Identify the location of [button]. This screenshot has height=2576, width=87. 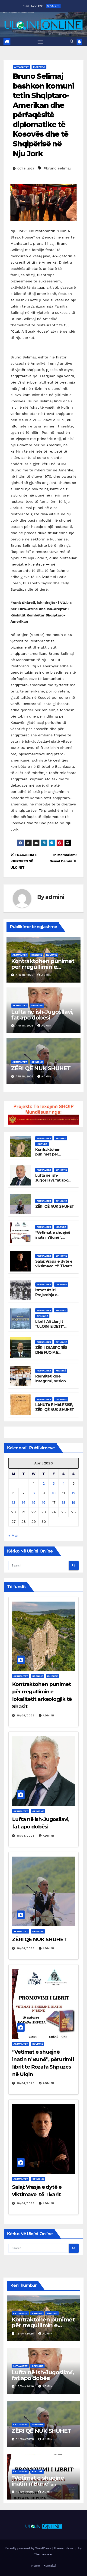
(72, 41).